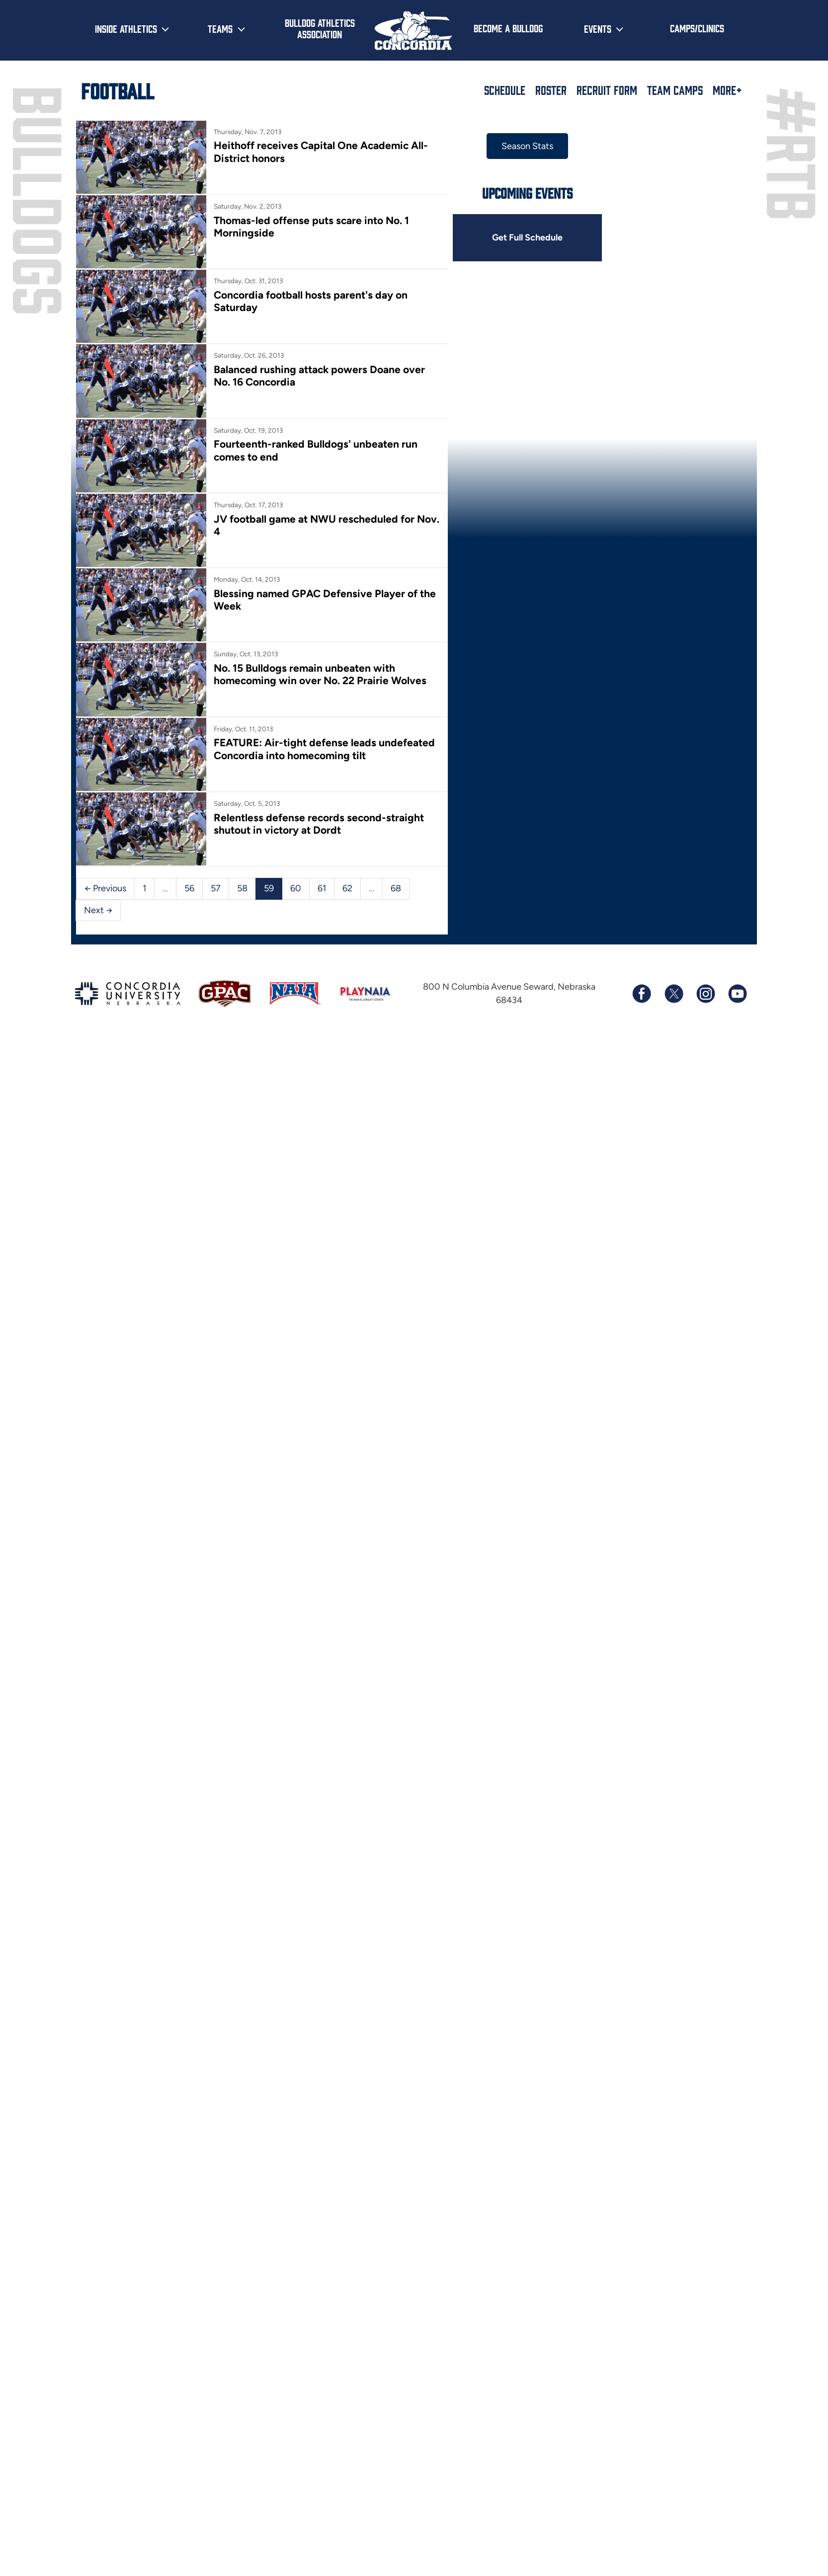 The image size is (828, 2576). I want to click on [Follow us on Facebook], so click(642, 1091).